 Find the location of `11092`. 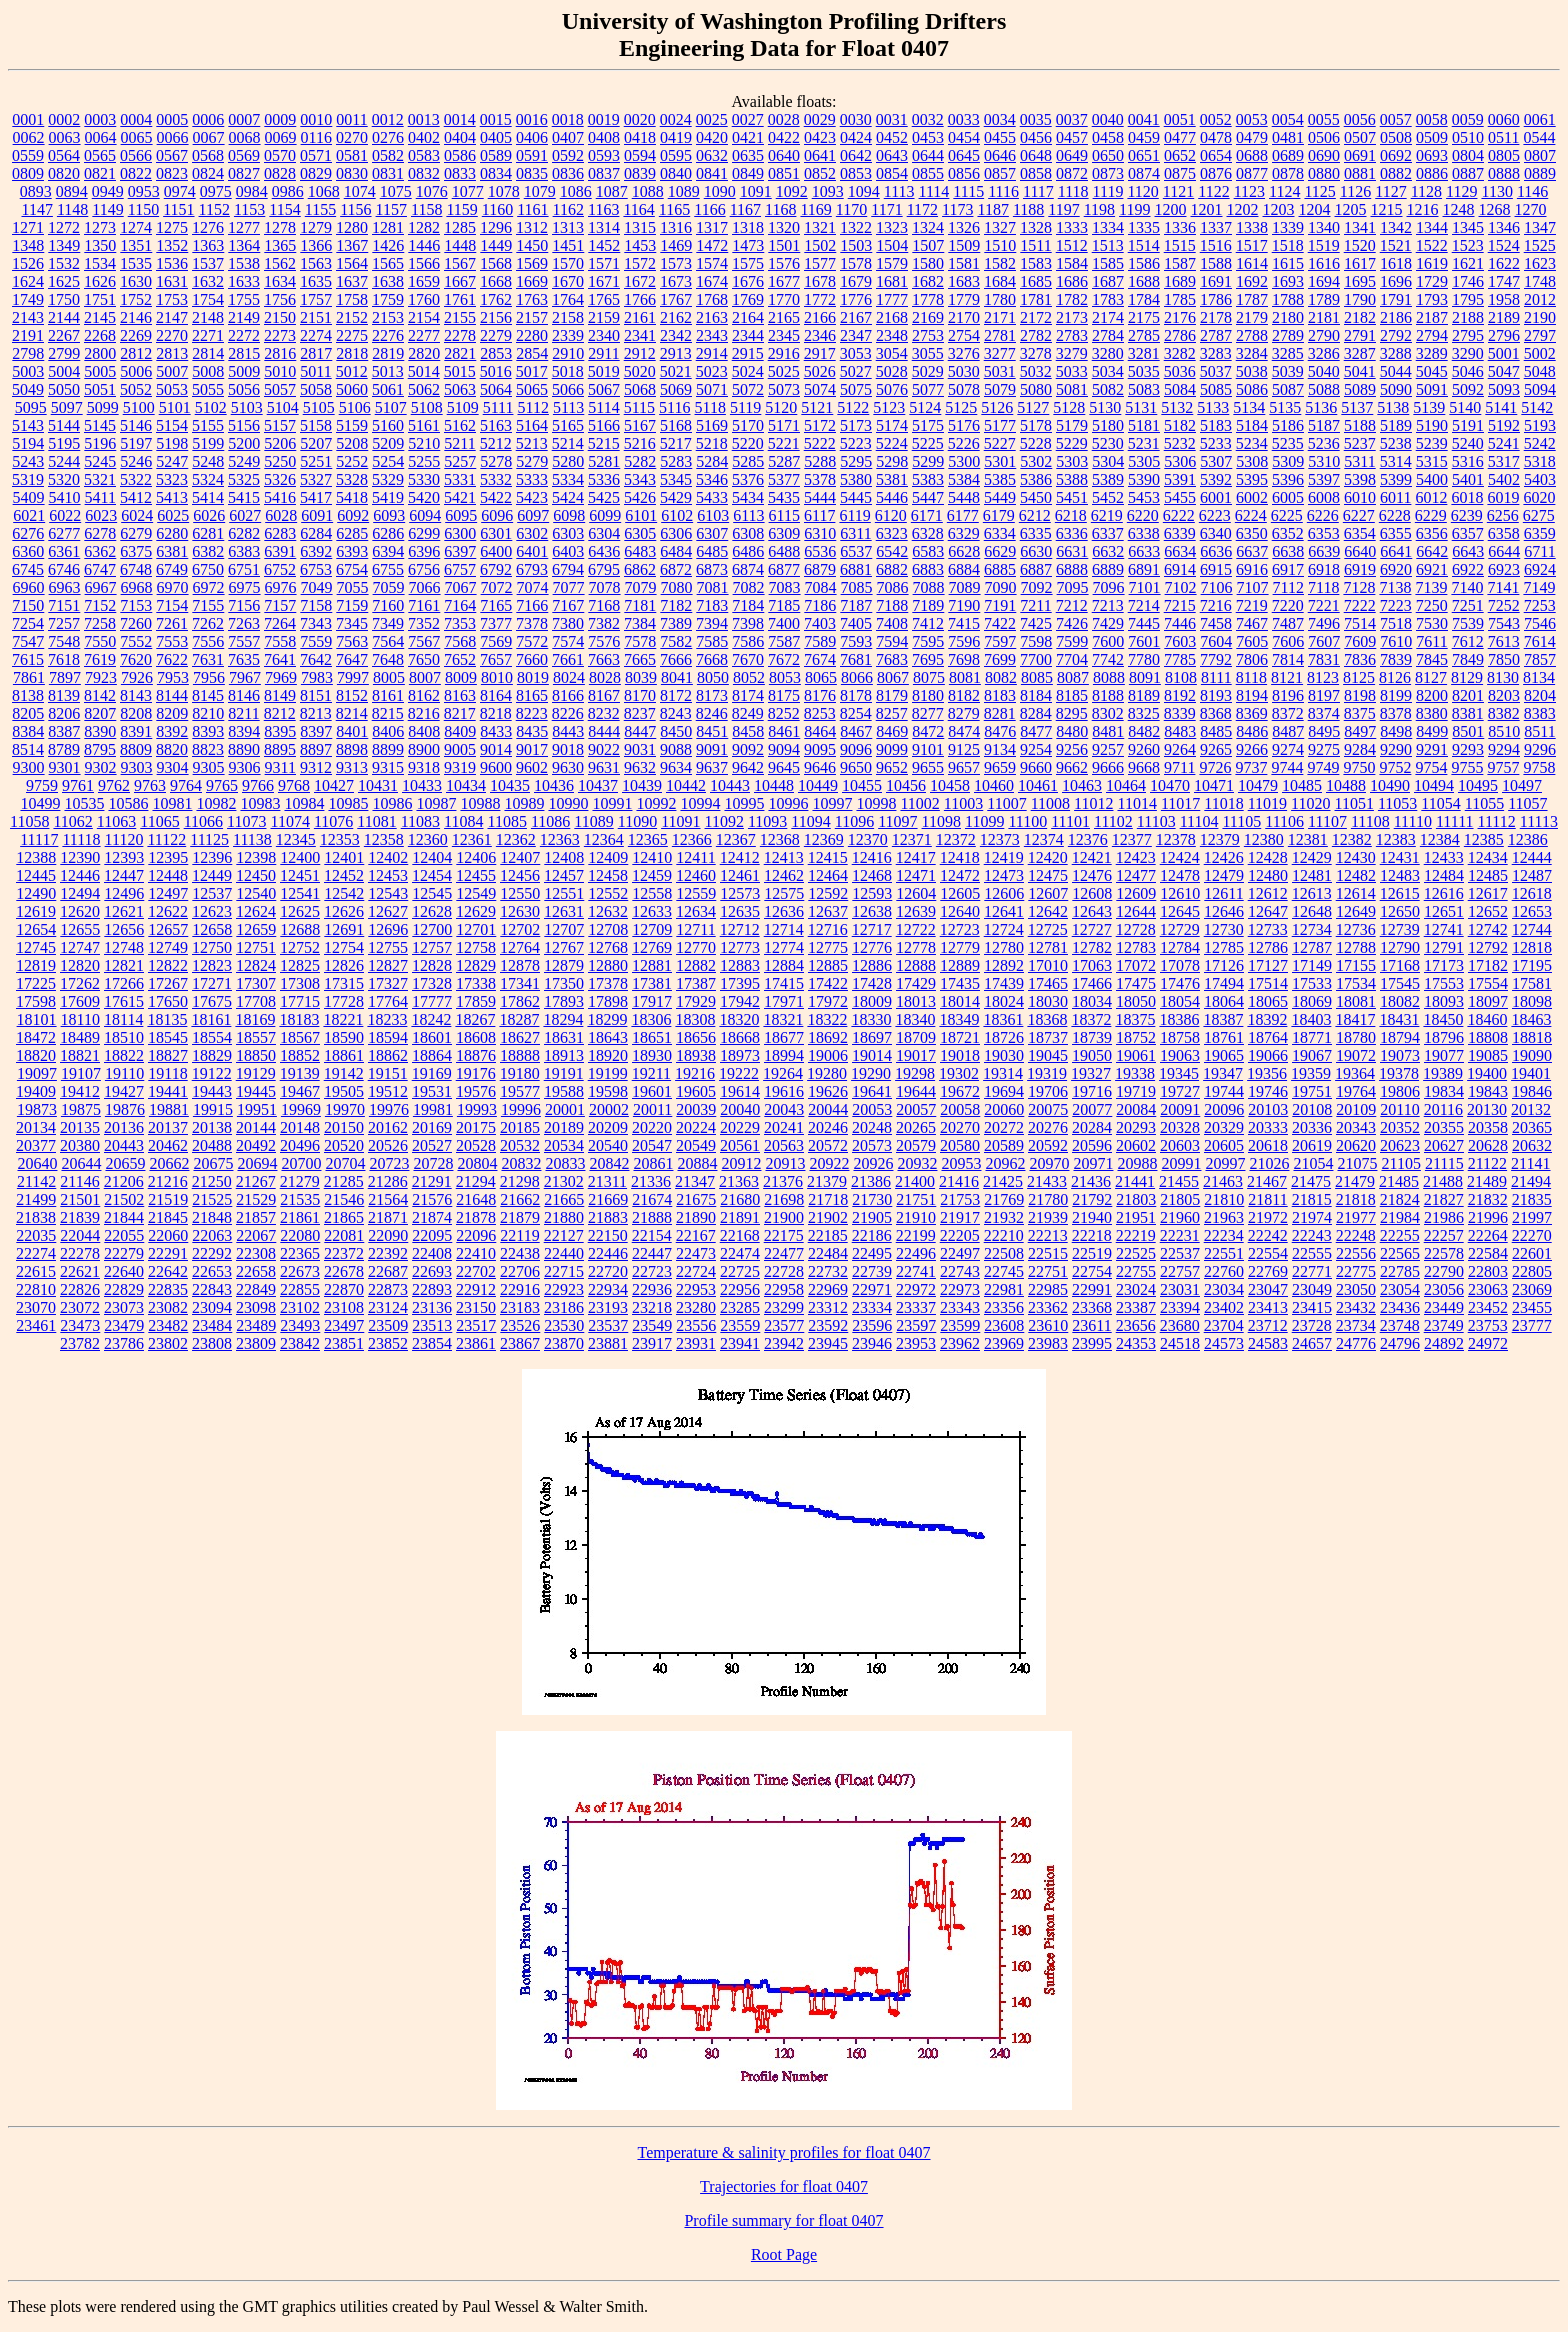

11092 is located at coordinates (724, 821).